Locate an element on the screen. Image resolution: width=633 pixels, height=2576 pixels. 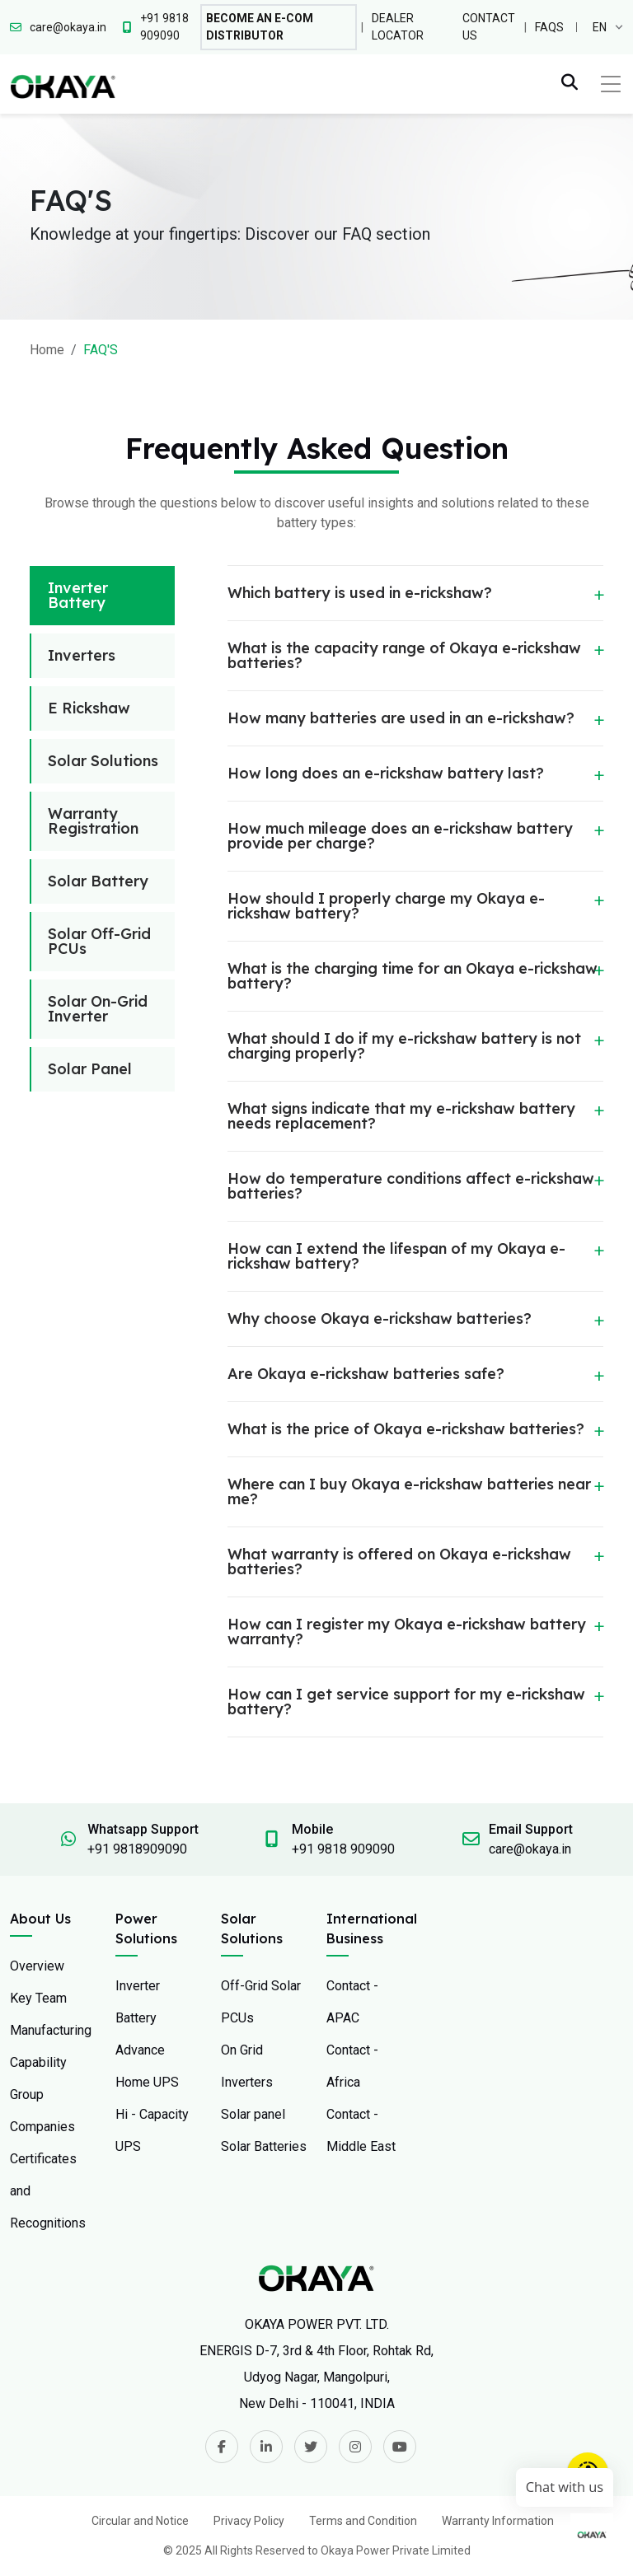
+91 9818 909090 is located at coordinates (343, 1849).